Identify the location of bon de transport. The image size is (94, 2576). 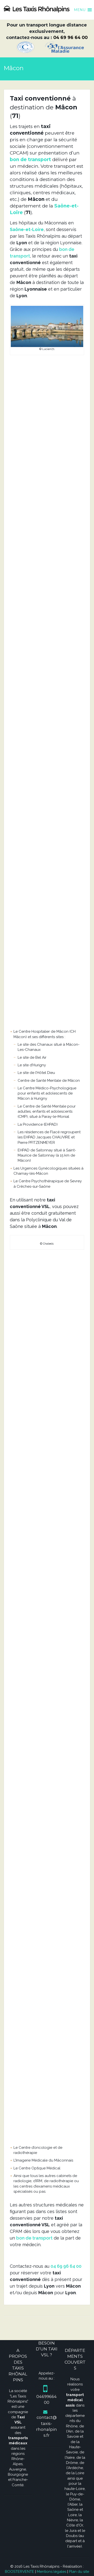
(30, 159).